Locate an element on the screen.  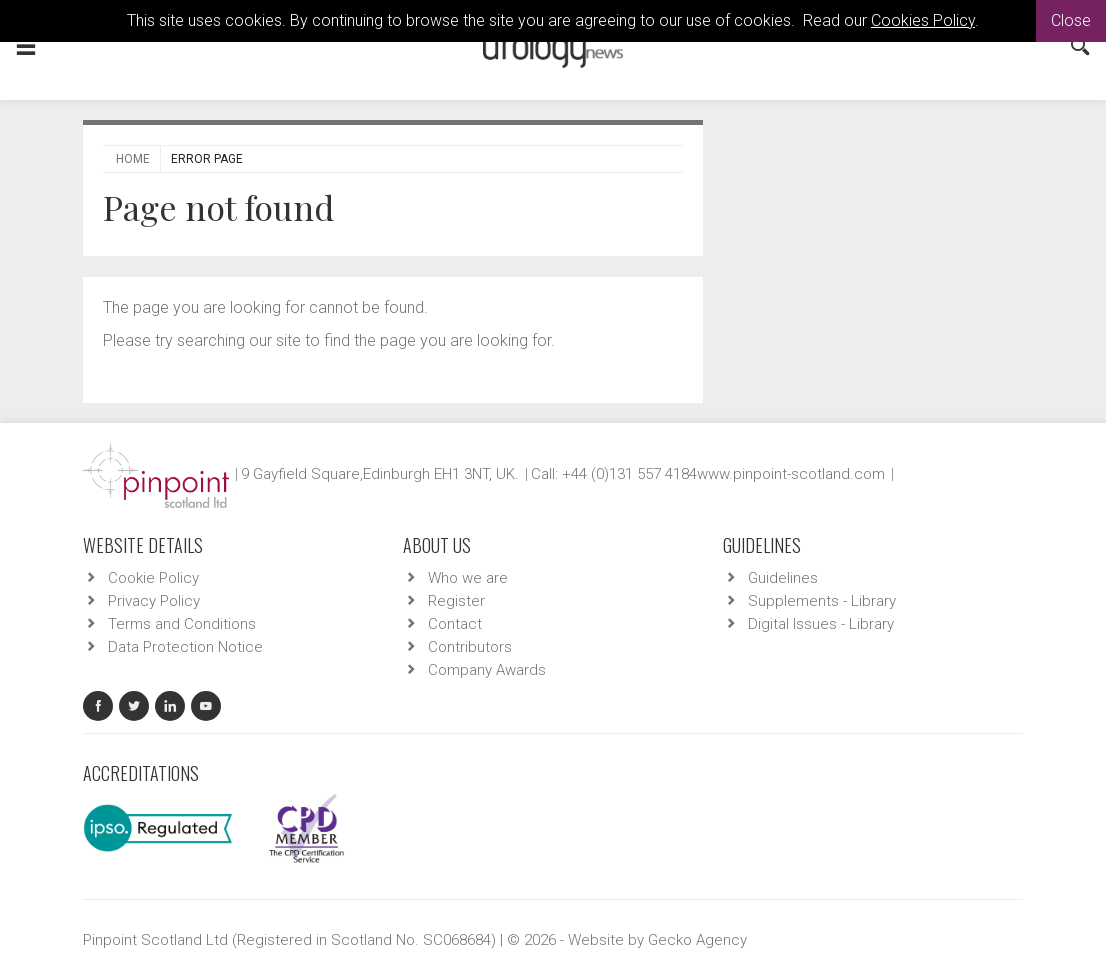
Cookie Policy is located at coordinates (153, 578).